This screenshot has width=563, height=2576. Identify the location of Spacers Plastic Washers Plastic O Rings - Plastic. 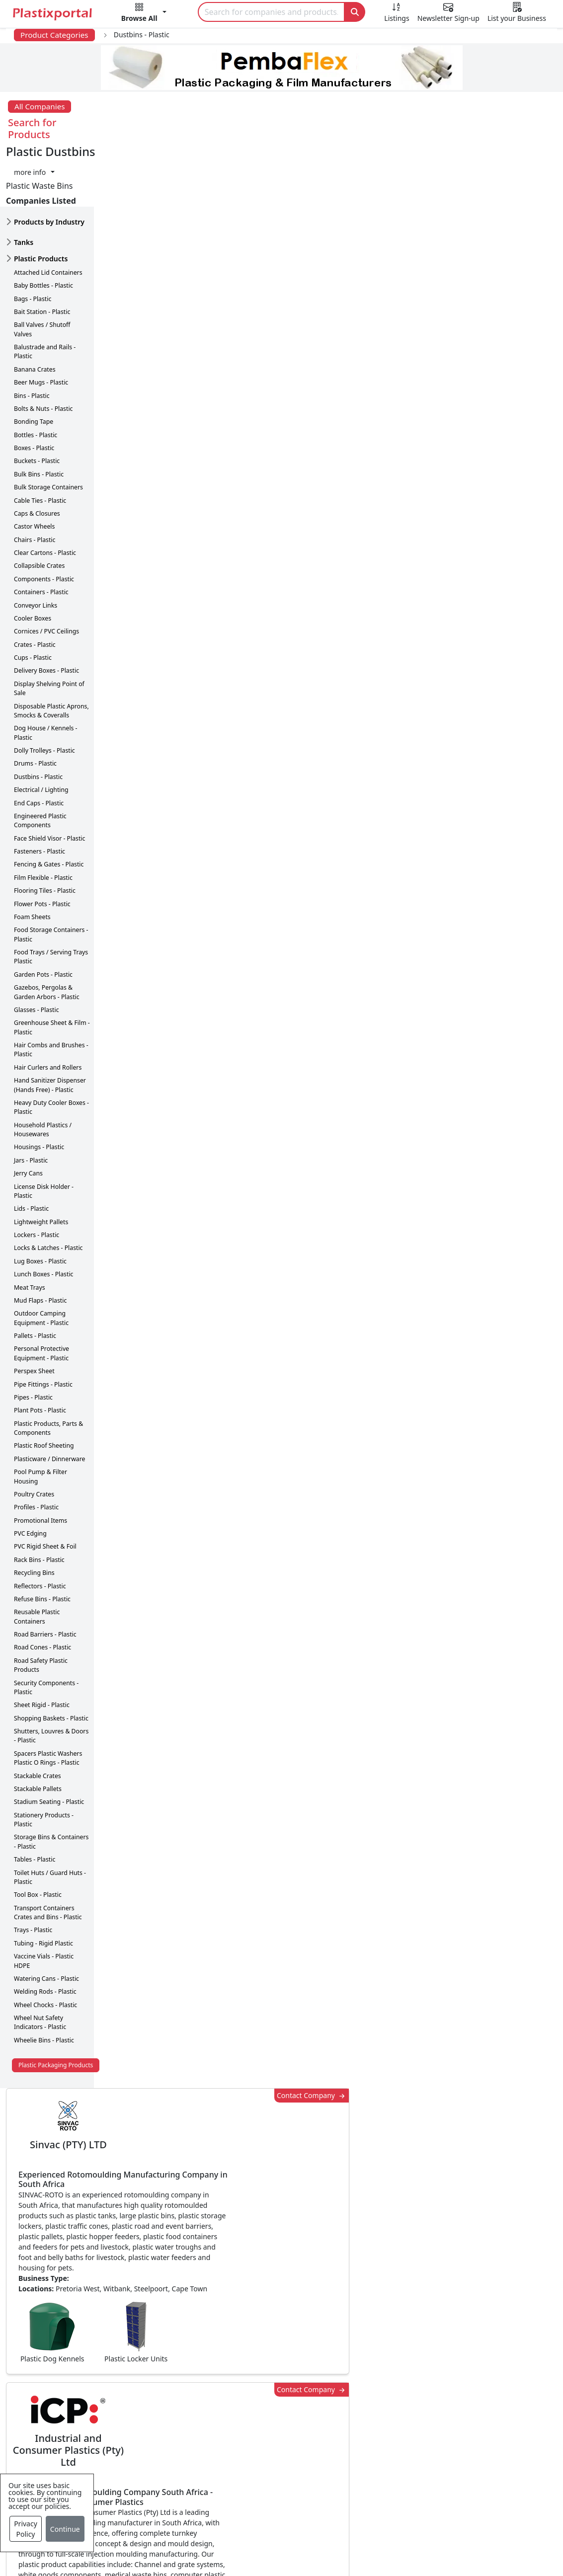
(48, 1696).